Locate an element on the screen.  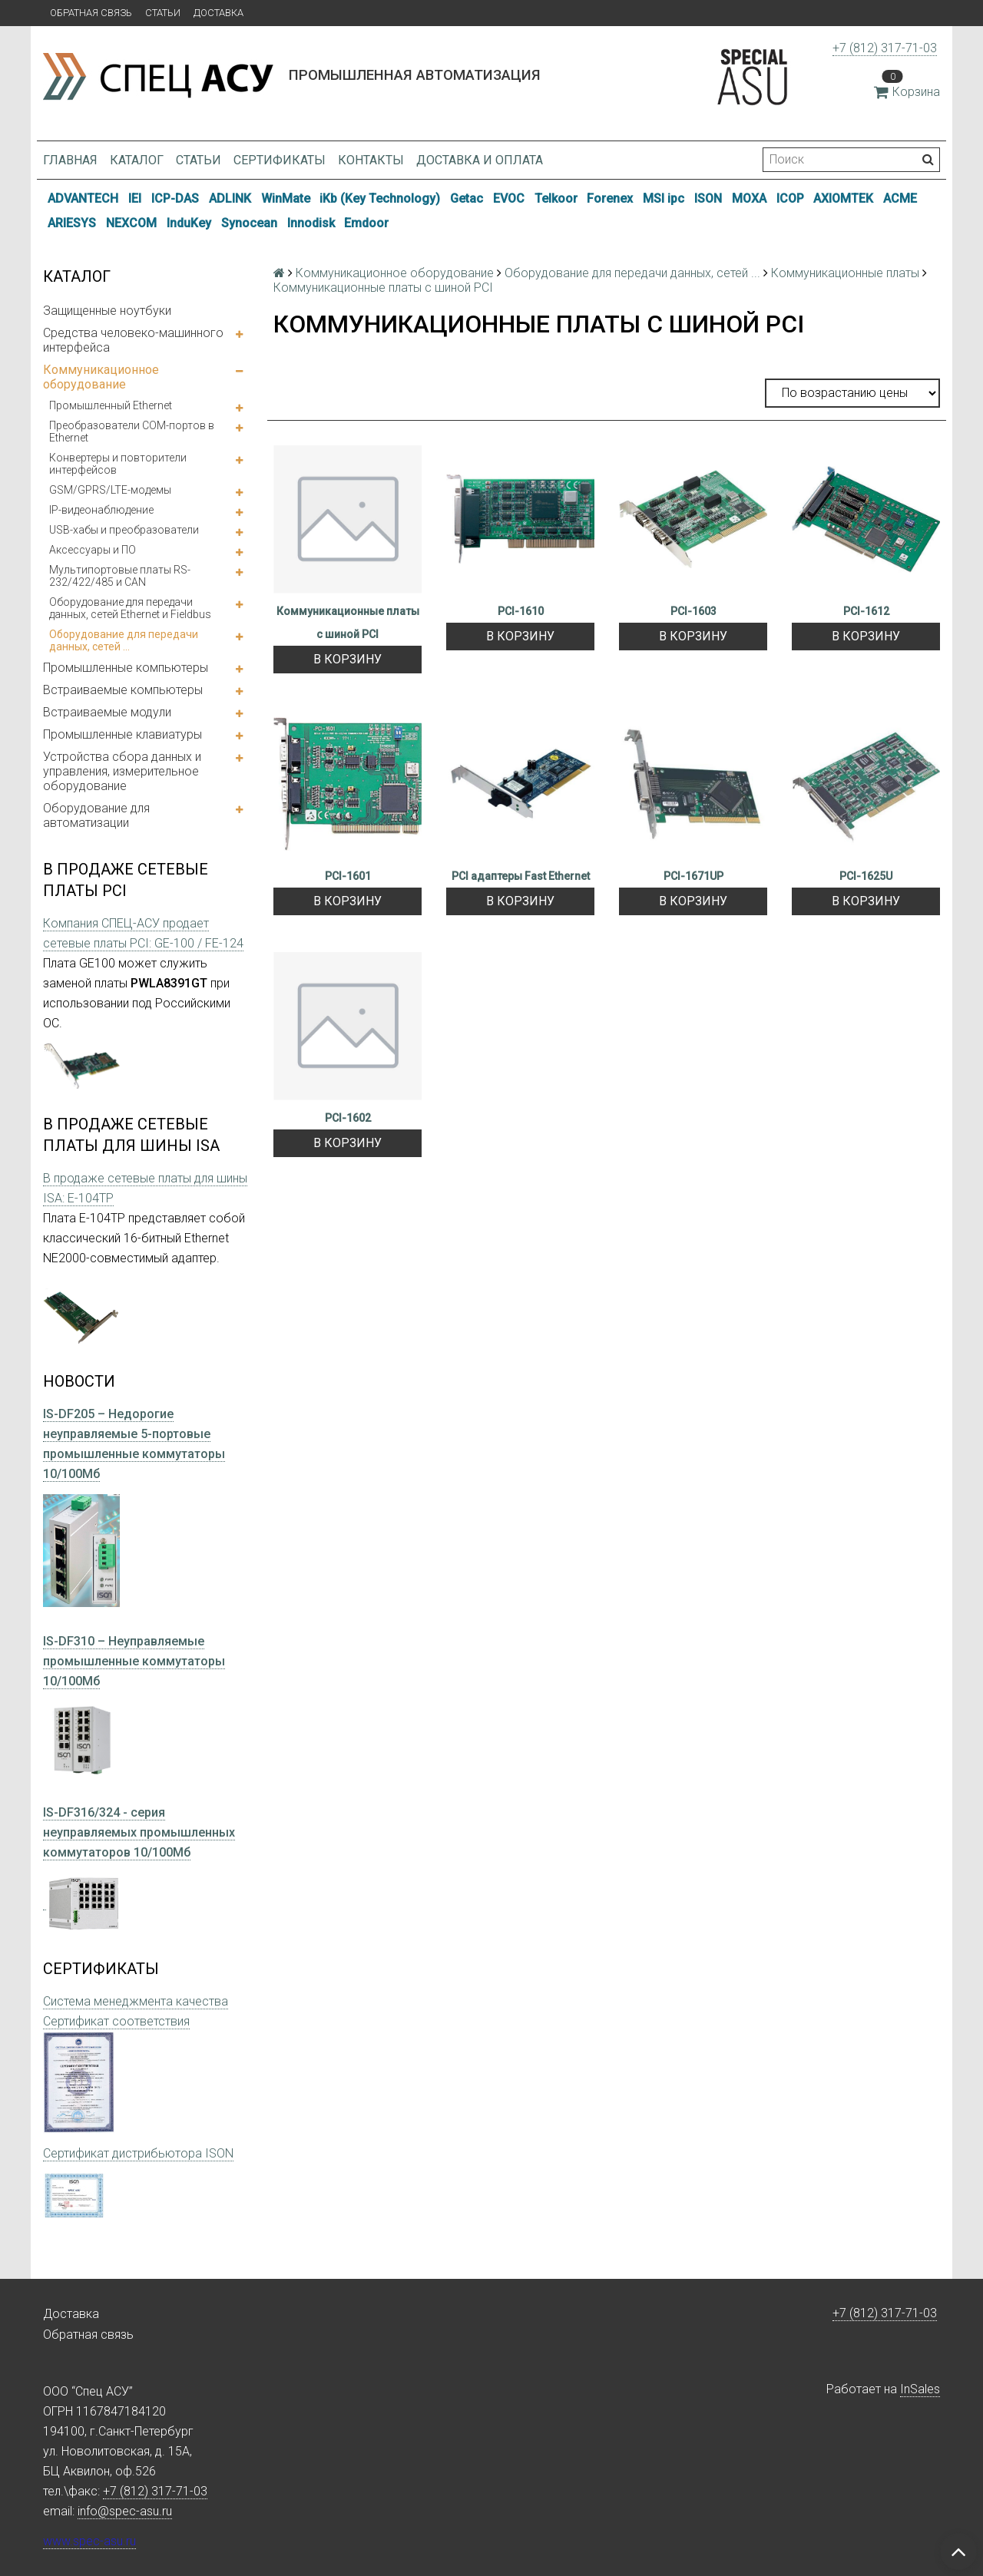
Доставка is located at coordinates (218, 12).